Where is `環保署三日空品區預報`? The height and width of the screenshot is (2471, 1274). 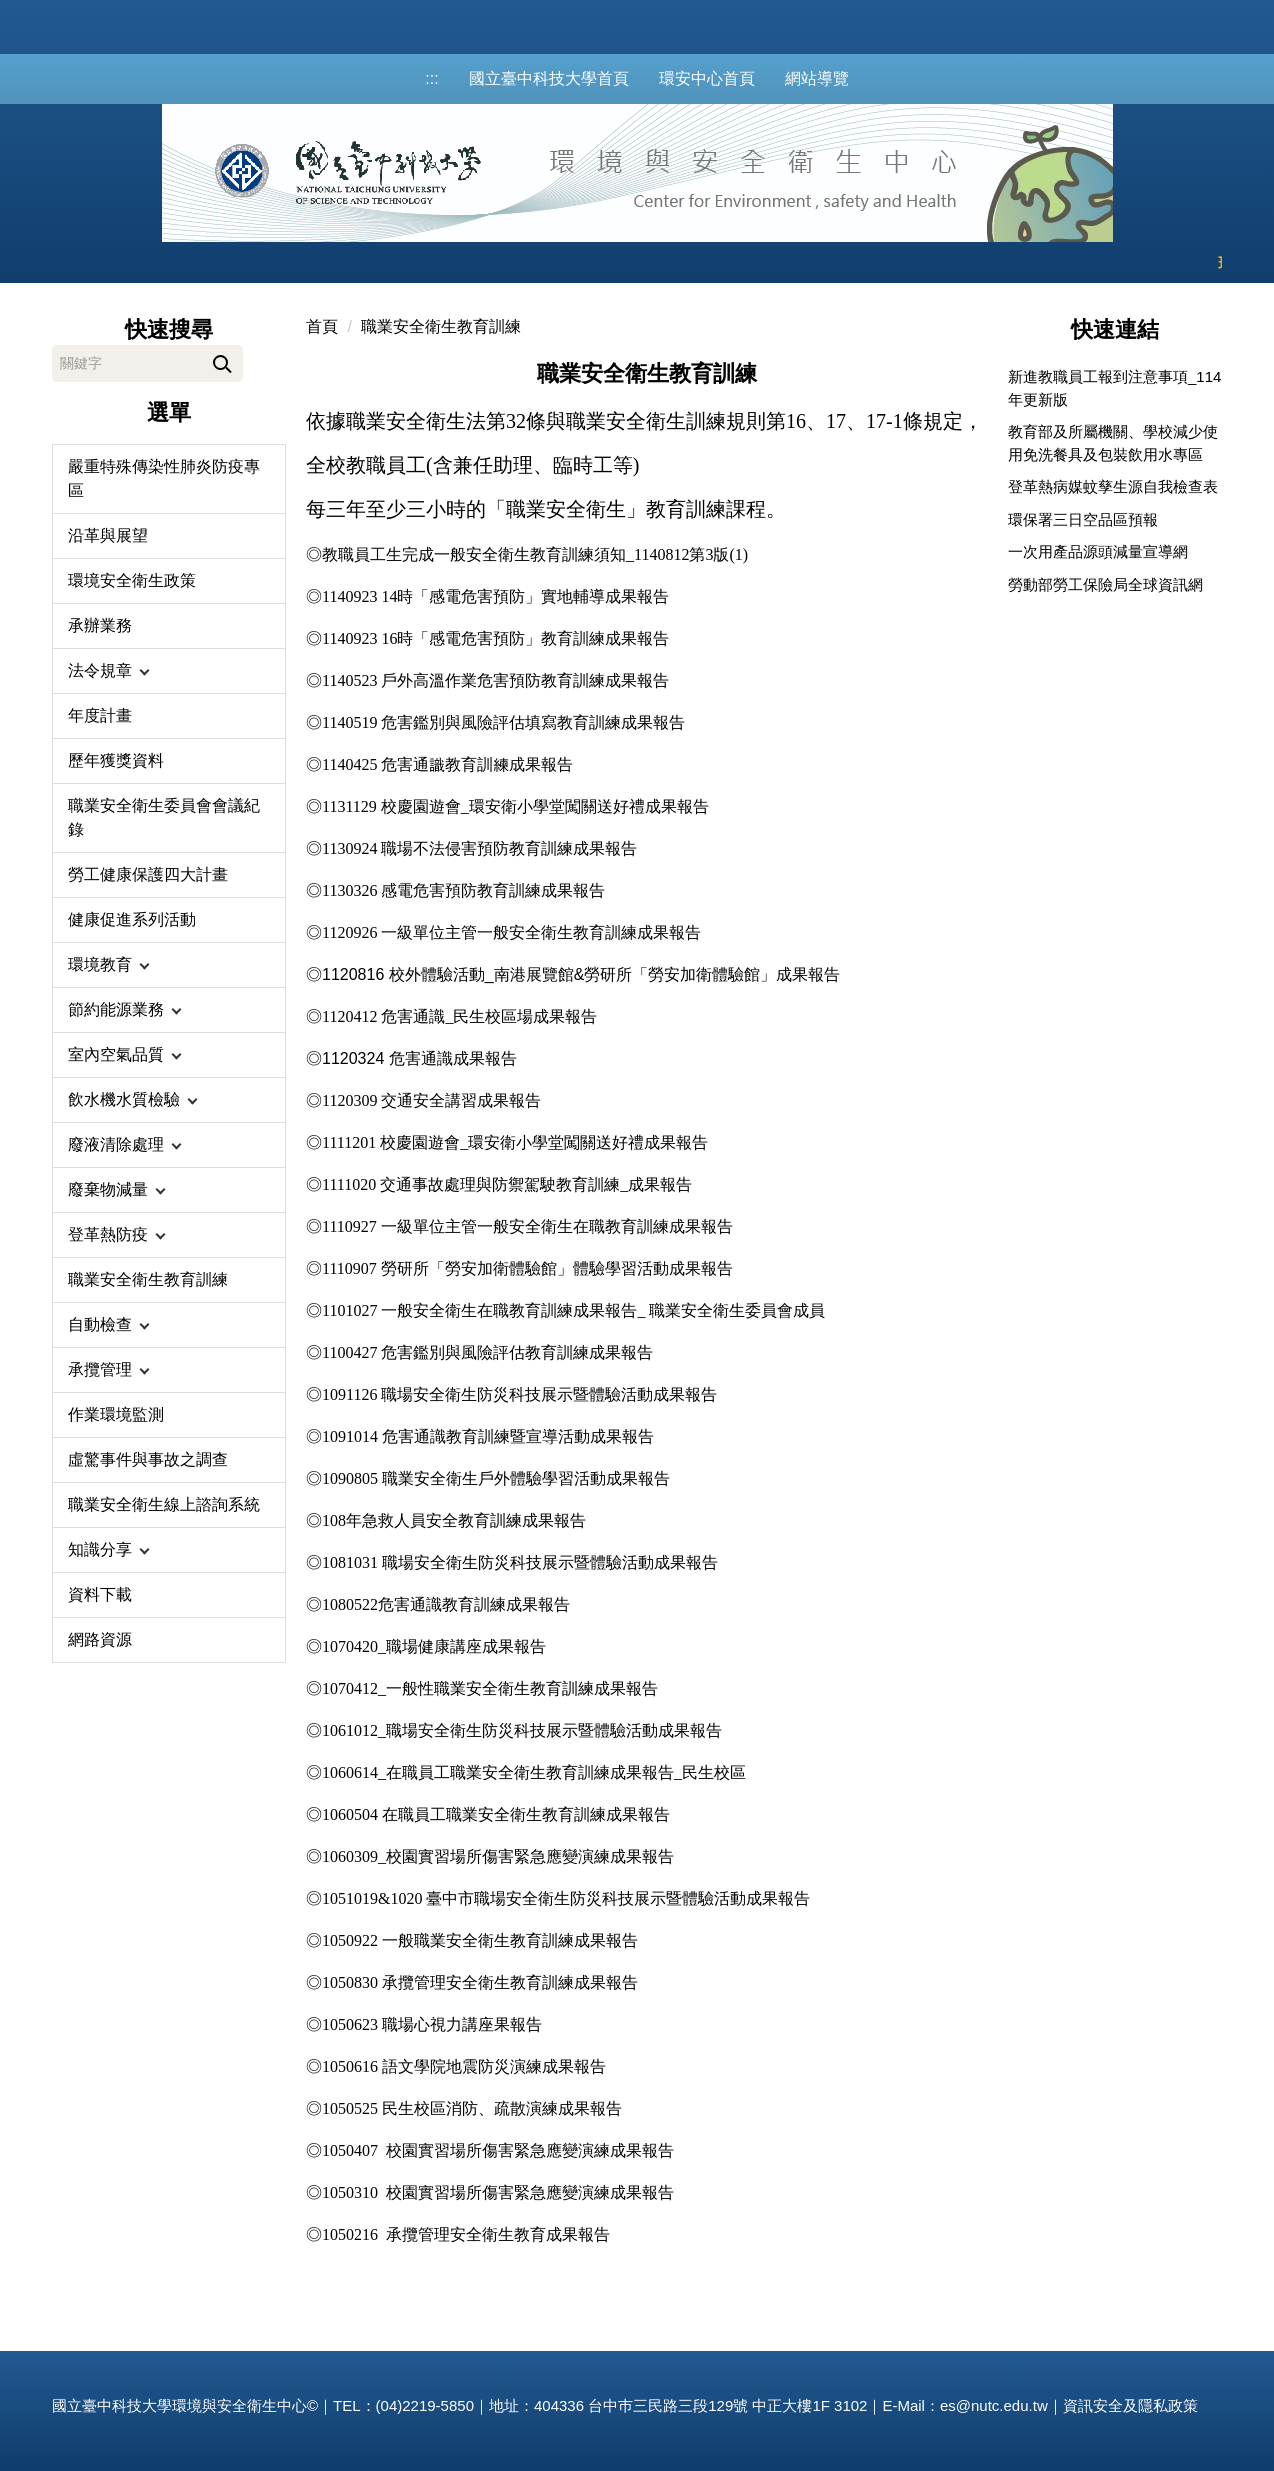
環保署三日空品區預報 is located at coordinates (1083, 519).